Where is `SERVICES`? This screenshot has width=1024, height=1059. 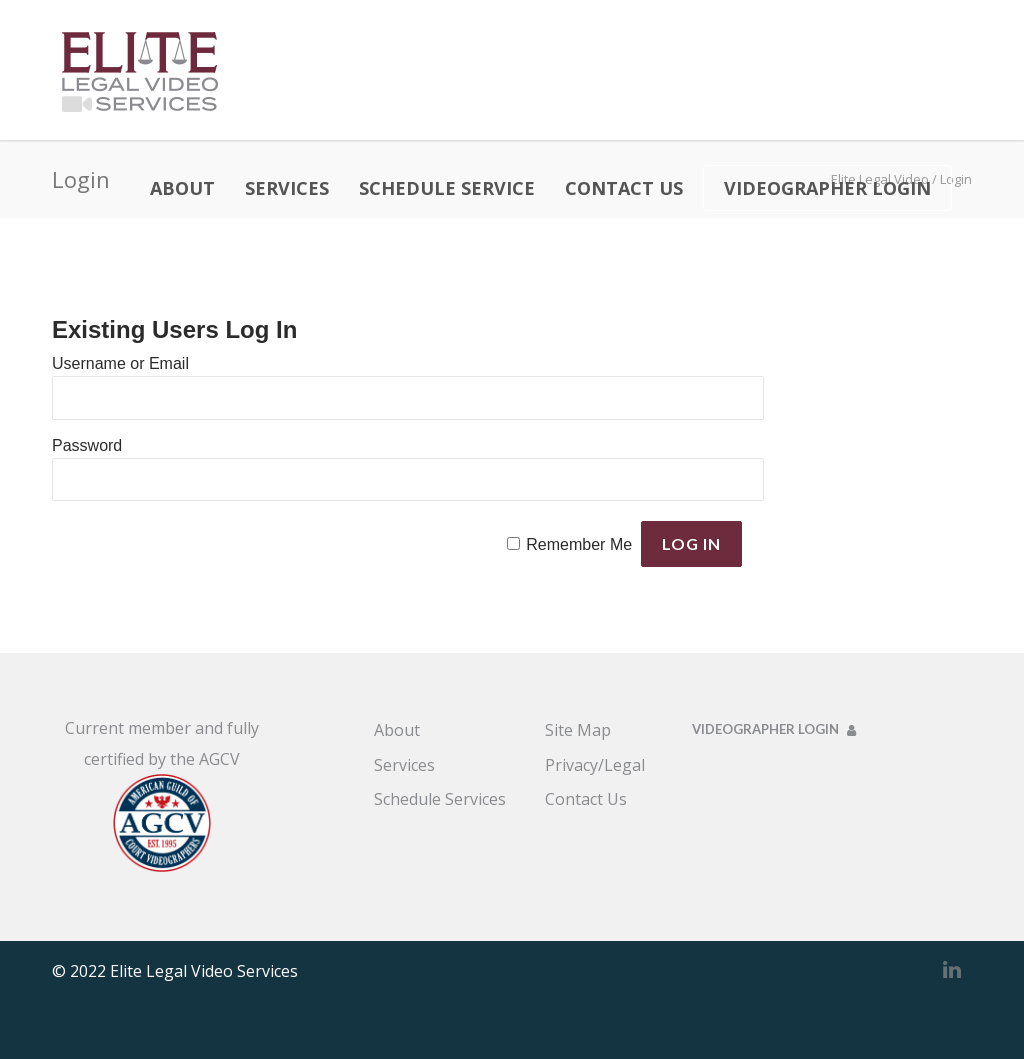
SERVICES is located at coordinates (287, 188).